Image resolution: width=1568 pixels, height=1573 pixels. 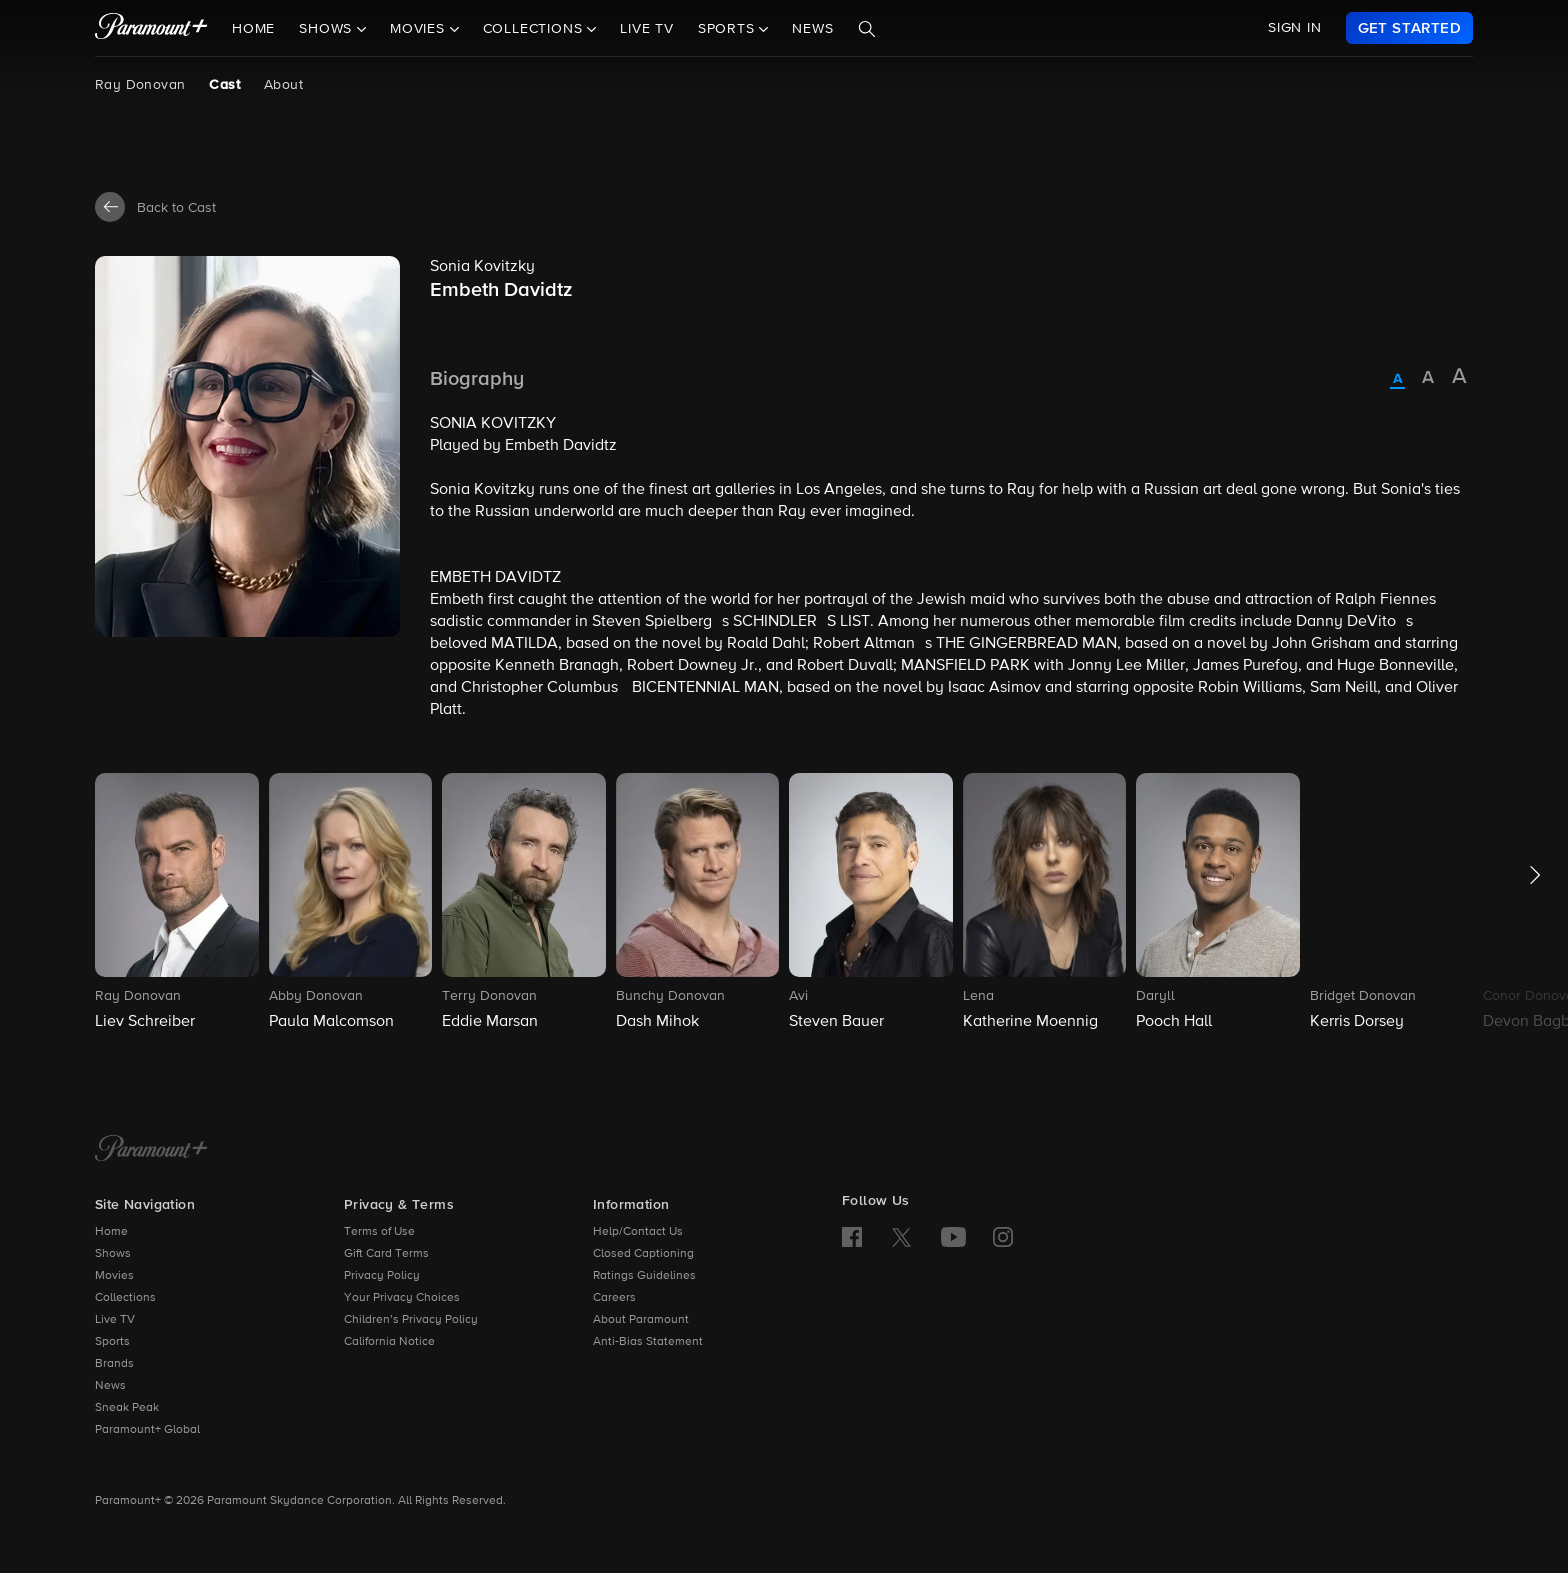 I want to click on About Paramount, so click(x=641, y=1320).